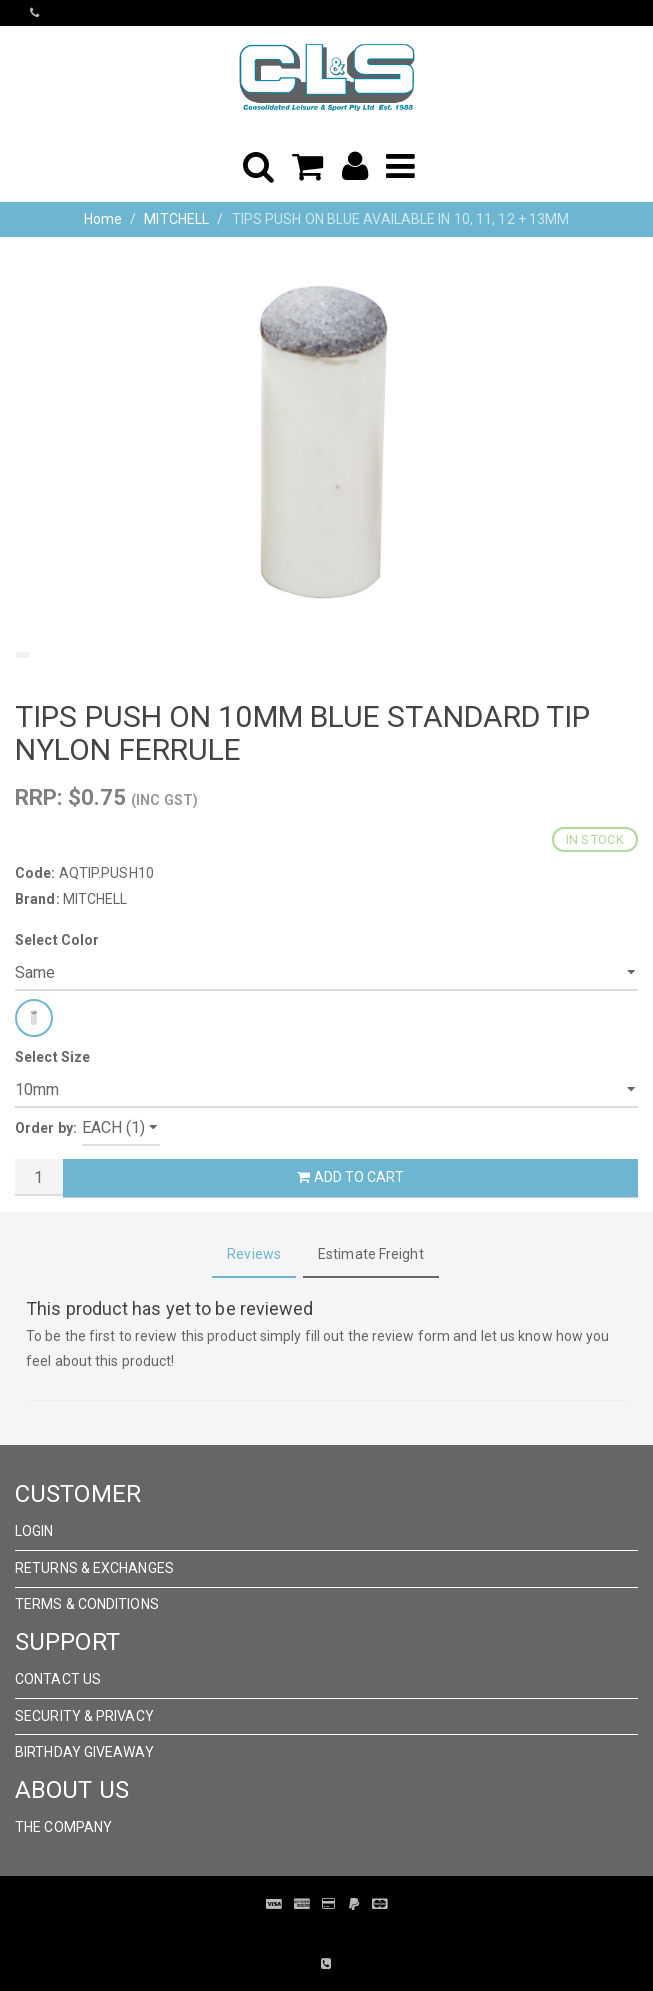  What do you see at coordinates (34, 1531) in the screenshot?
I see `Login` at bounding box center [34, 1531].